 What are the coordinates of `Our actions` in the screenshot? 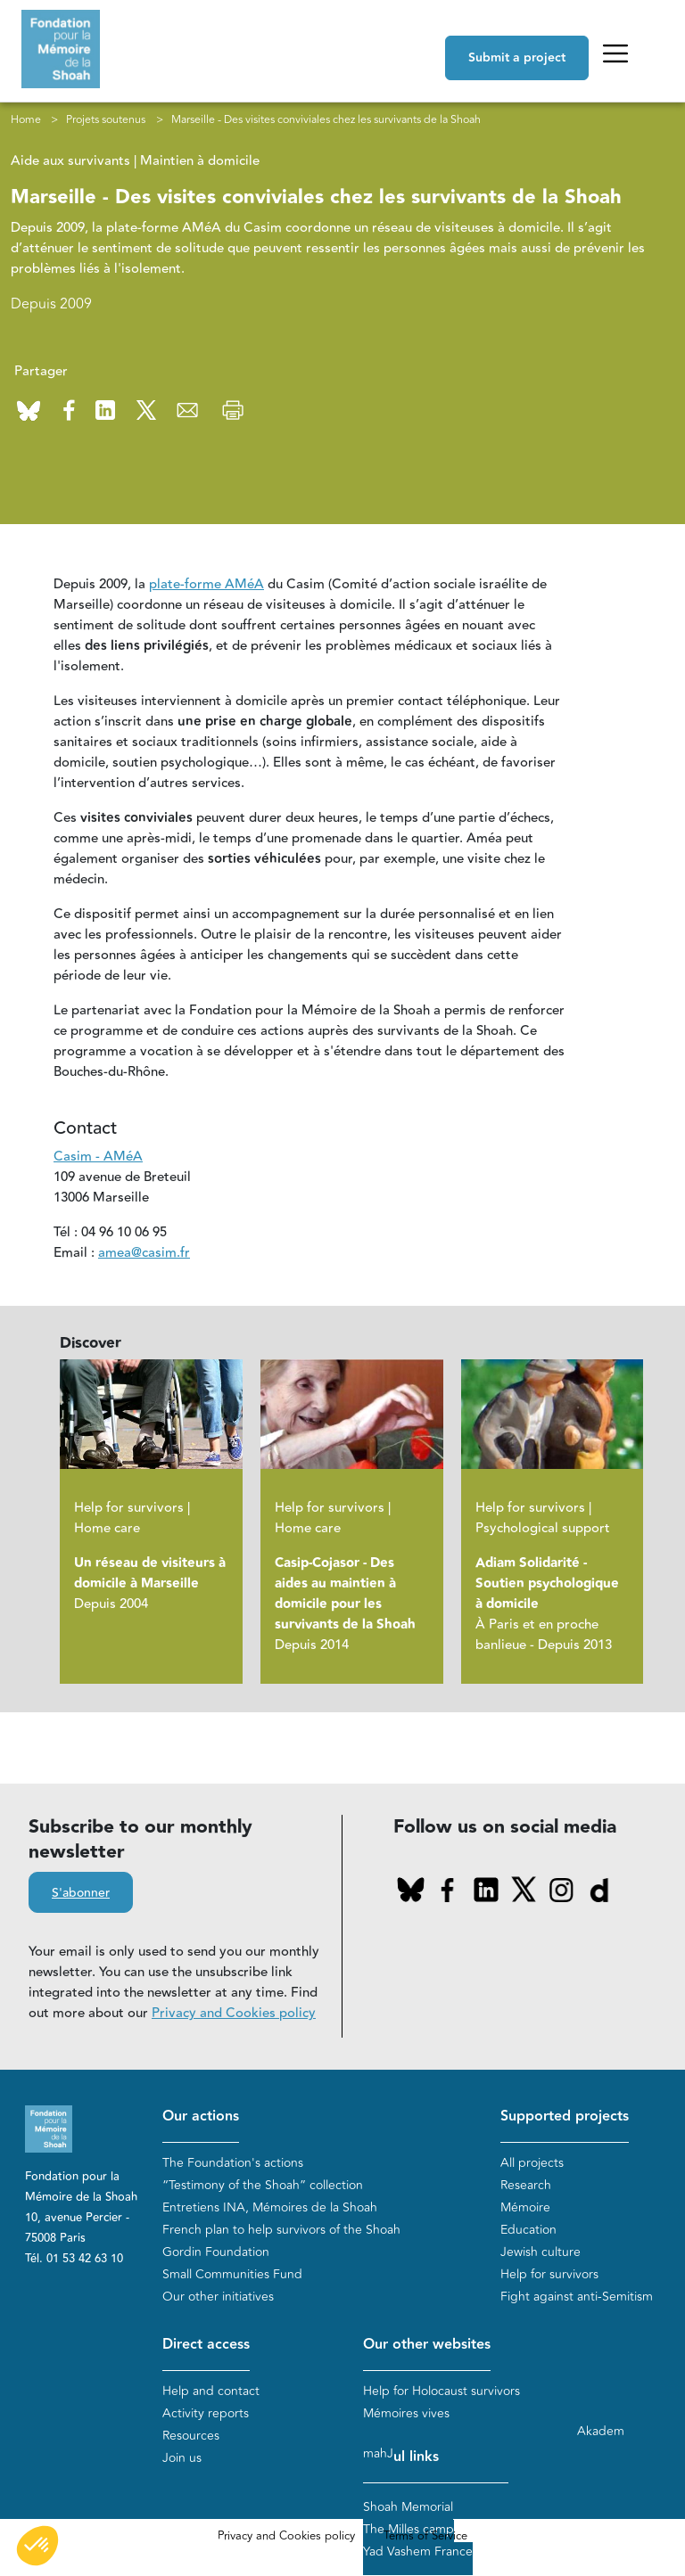 It's located at (200, 2116).